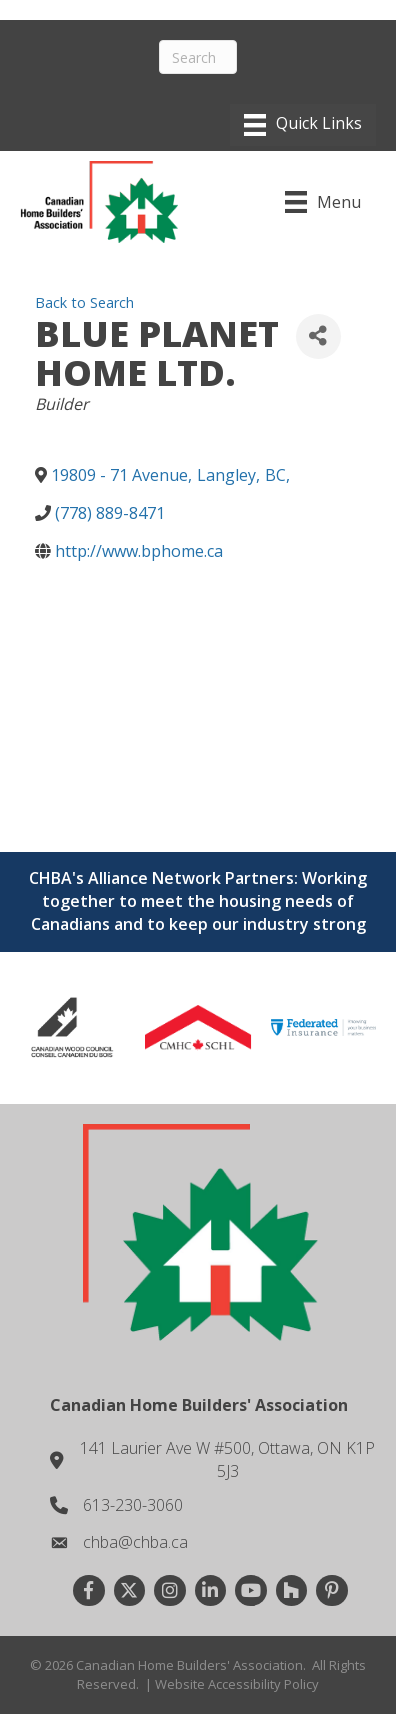 Image resolution: width=396 pixels, height=1714 pixels. I want to click on [Share], so click(318, 336).